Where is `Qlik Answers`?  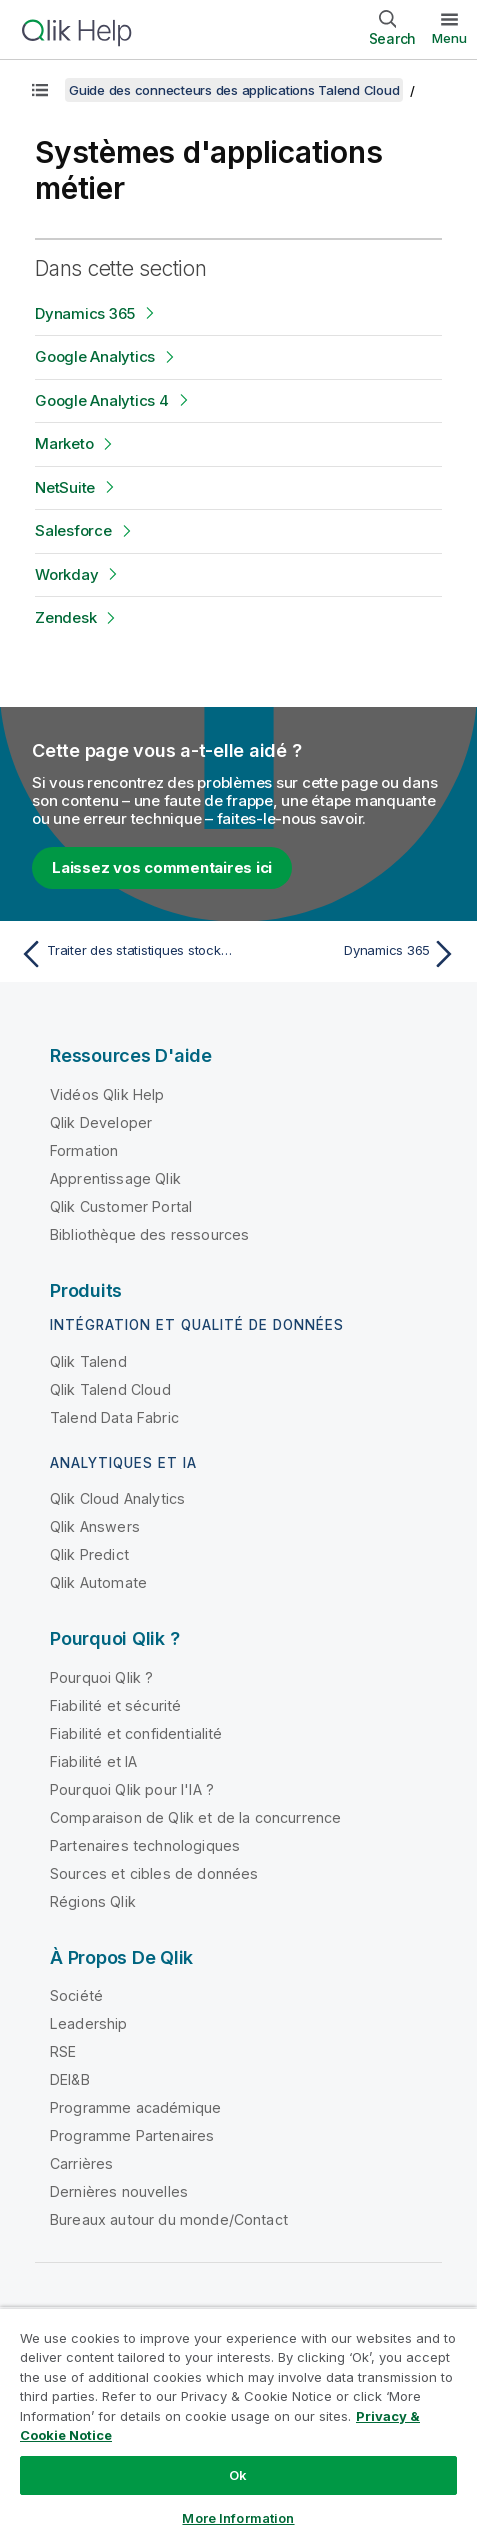 Qlik Answers is located at coordinates (95, 1526).